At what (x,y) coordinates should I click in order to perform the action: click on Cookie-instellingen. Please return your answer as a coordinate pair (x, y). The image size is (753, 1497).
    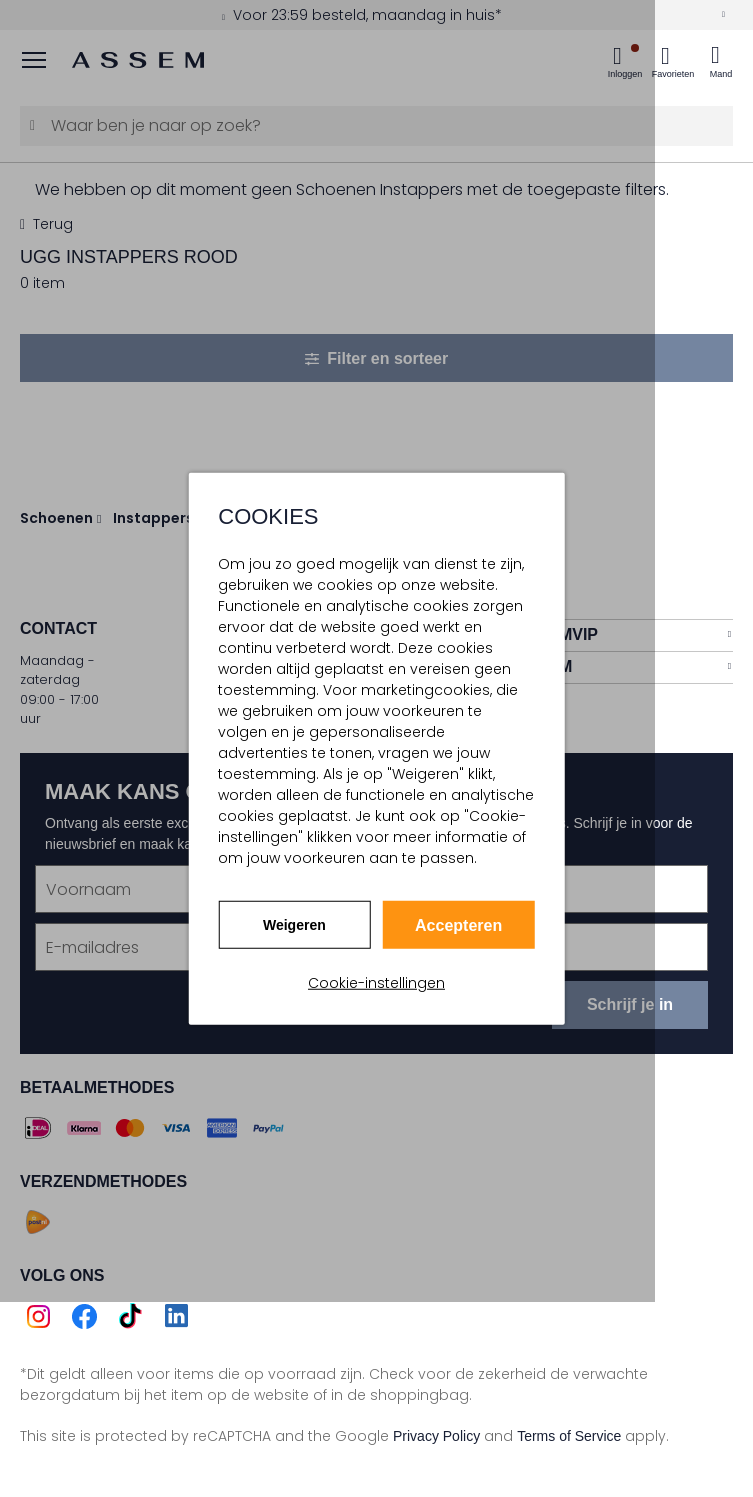
    Looking at the image, I should click on (376, 983).